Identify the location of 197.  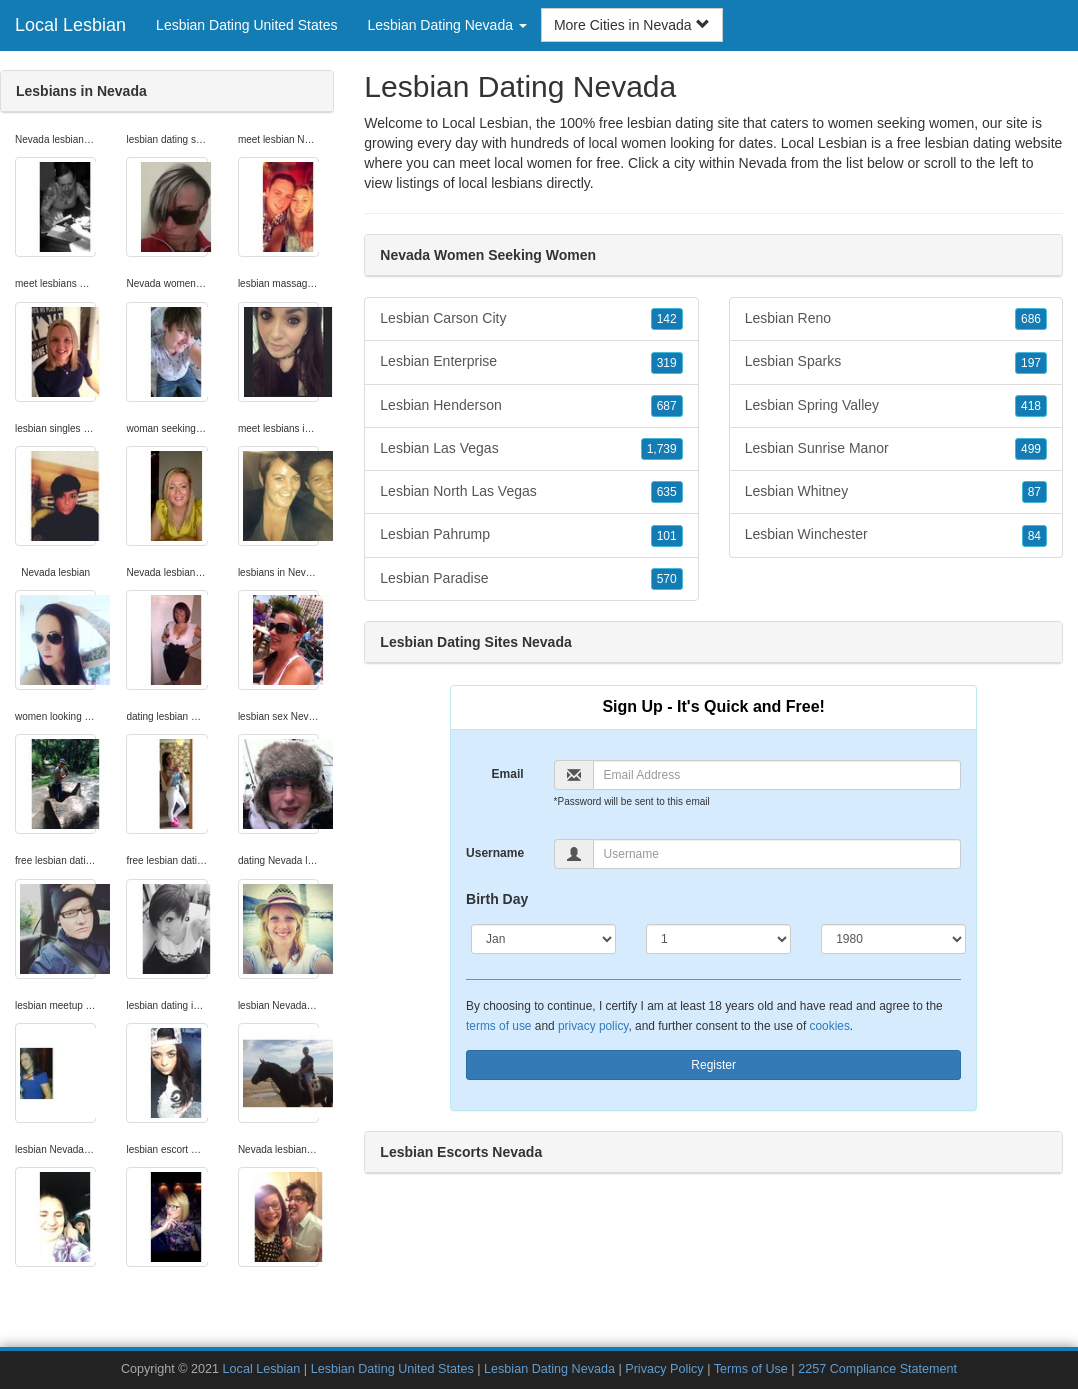
(1031, 363).